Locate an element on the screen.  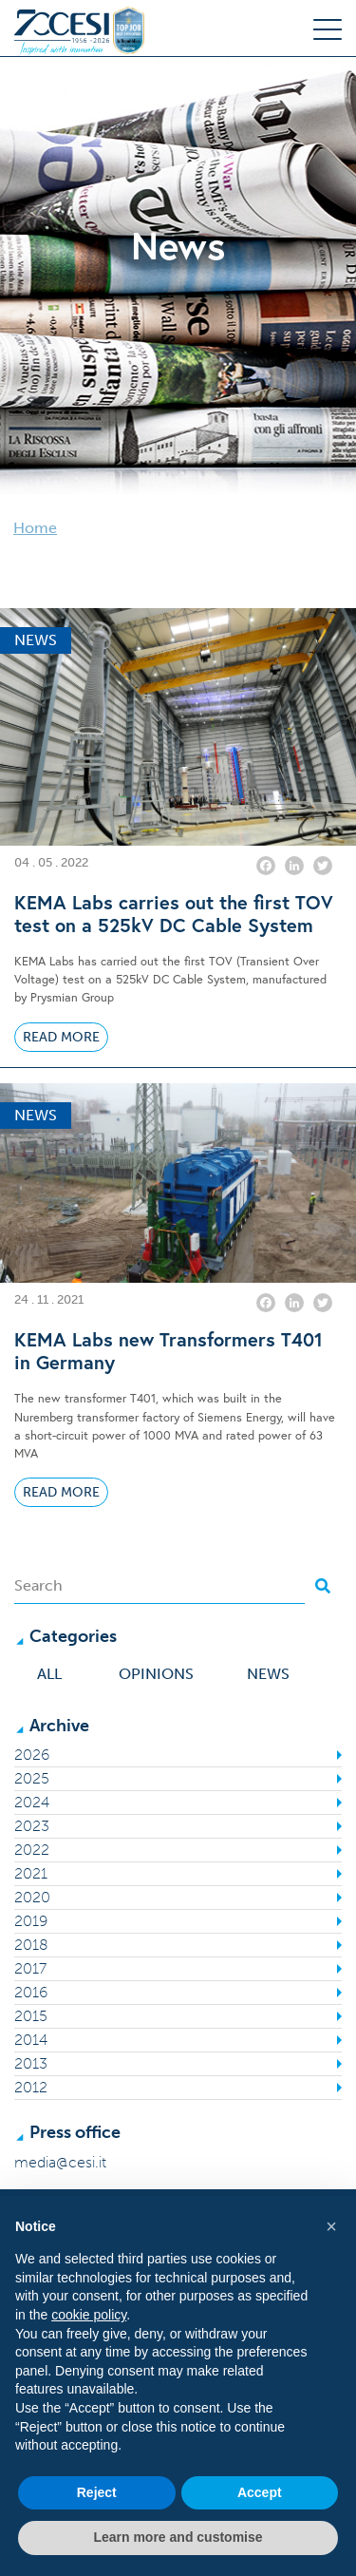
Learn more and customise [button] is located at coordinates (177, 2537).